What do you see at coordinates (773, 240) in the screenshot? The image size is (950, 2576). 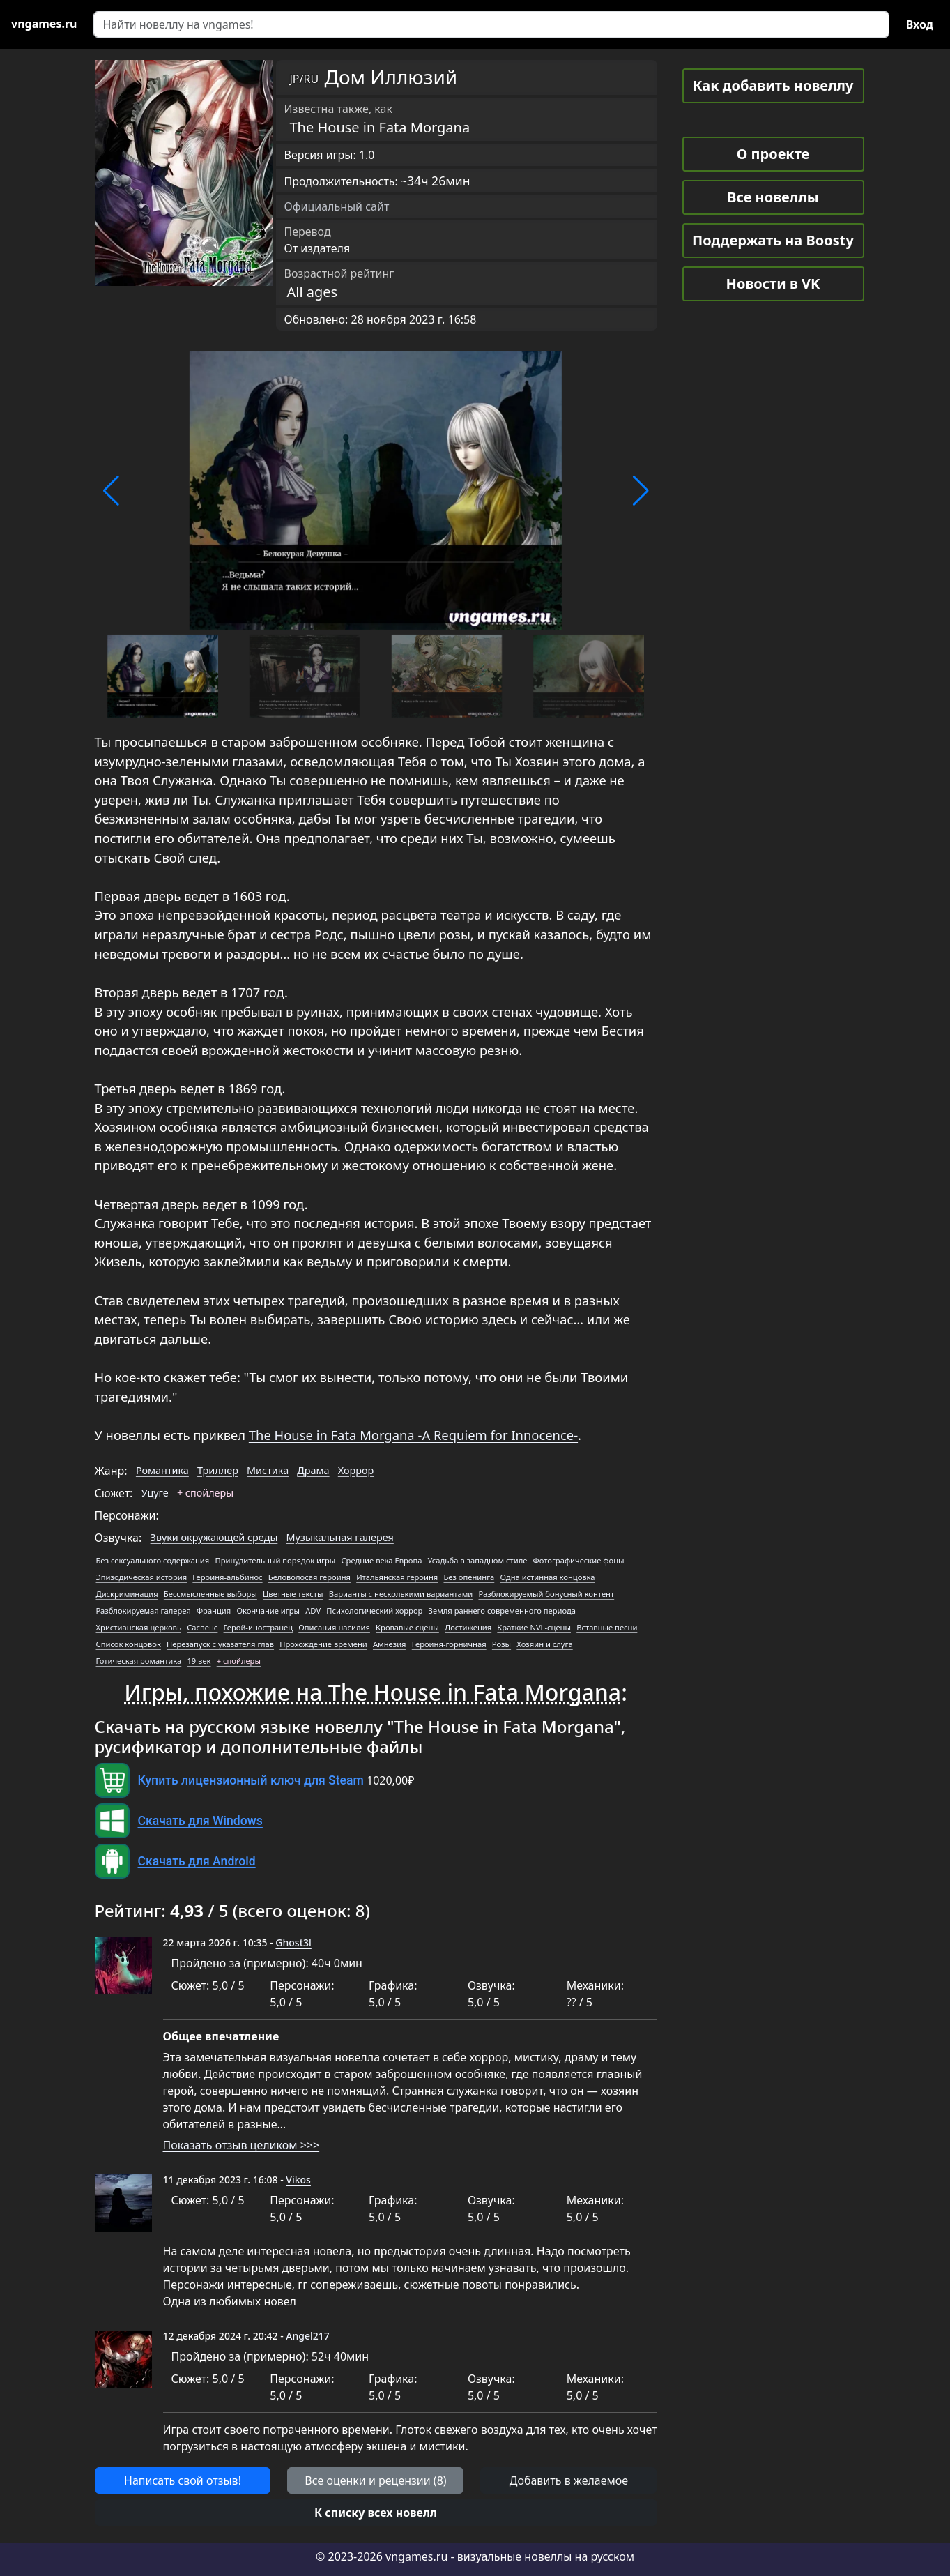 I see `Поддержать на Boosty` at bounding box center [773, 240].